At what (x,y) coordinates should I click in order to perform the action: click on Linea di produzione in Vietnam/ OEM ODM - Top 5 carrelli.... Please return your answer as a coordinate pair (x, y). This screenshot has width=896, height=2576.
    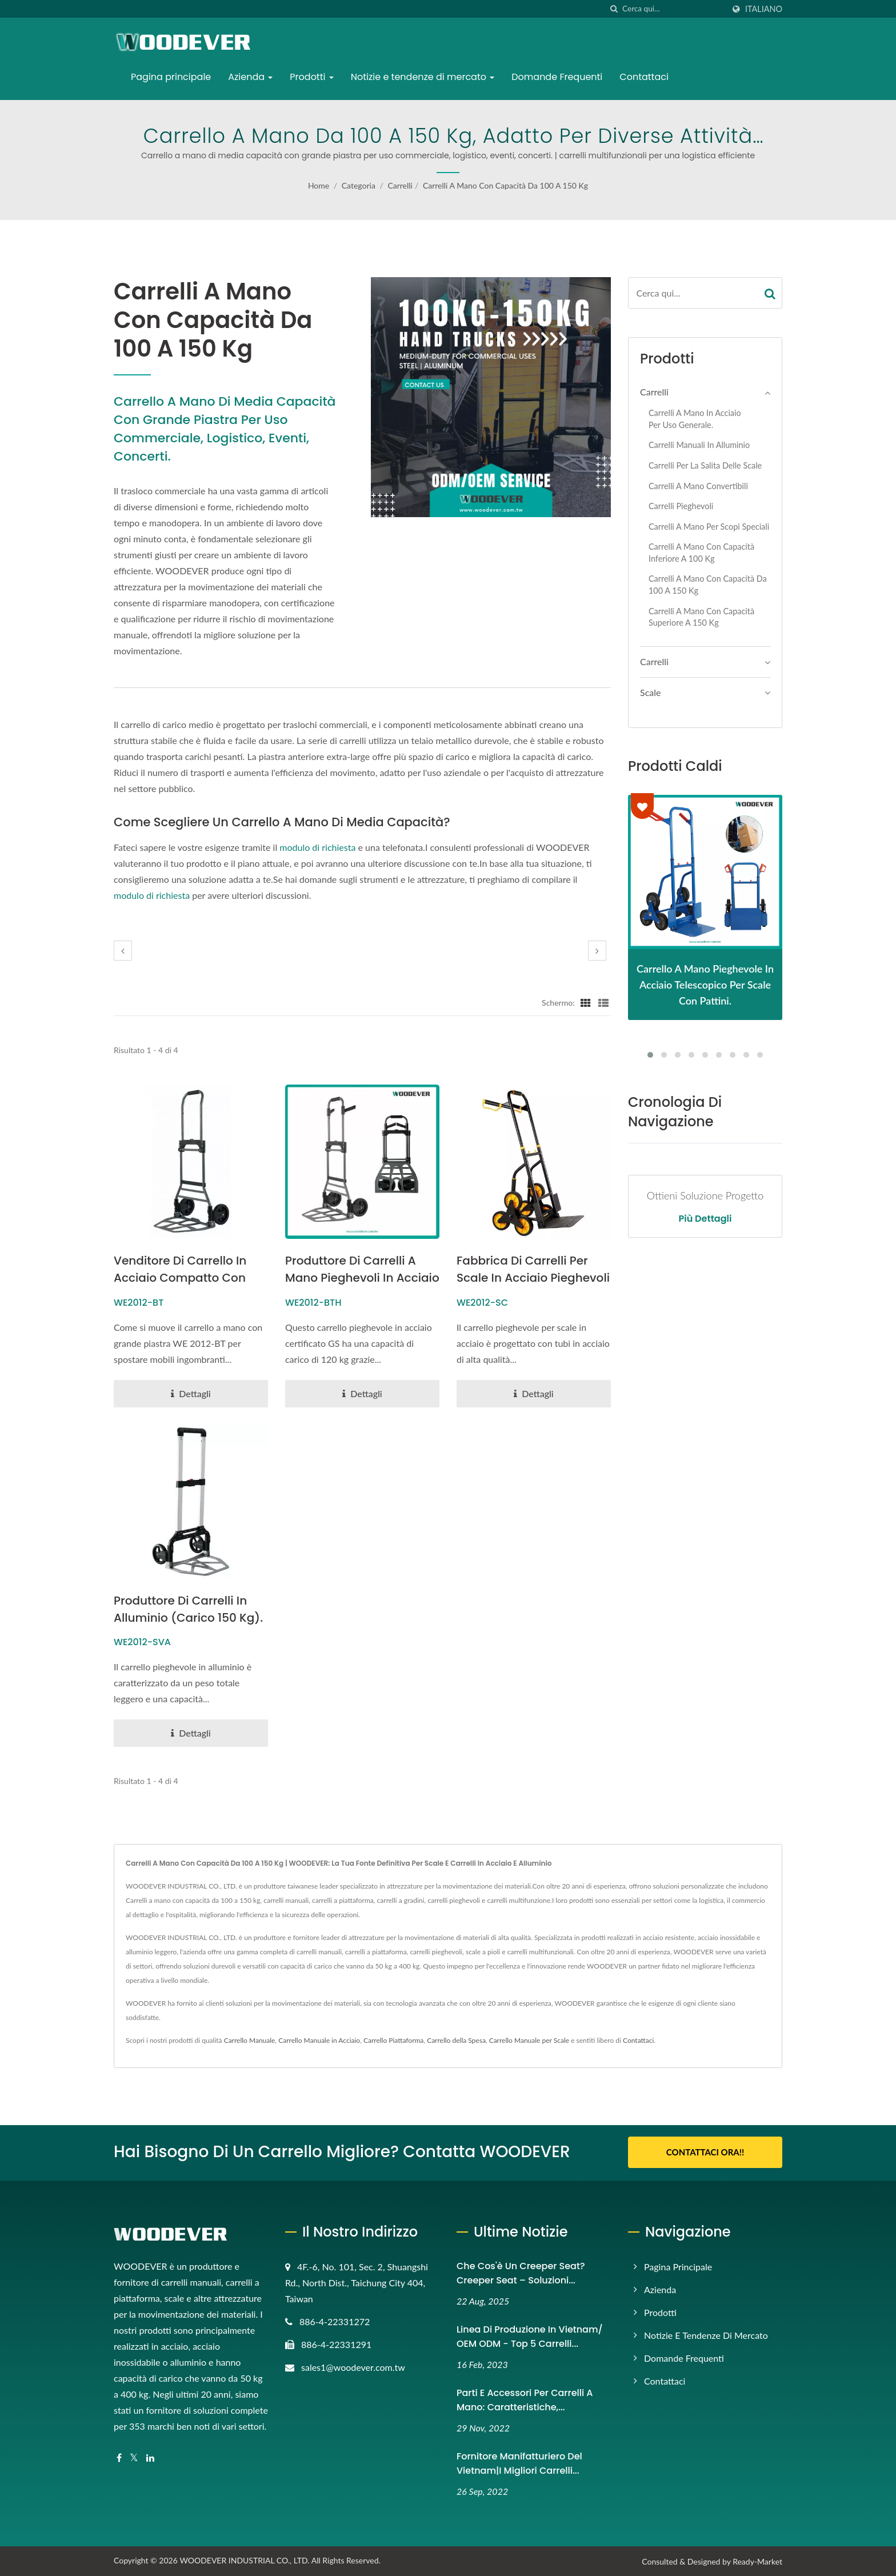
    Looking at the image, I should click on (530, 2336).